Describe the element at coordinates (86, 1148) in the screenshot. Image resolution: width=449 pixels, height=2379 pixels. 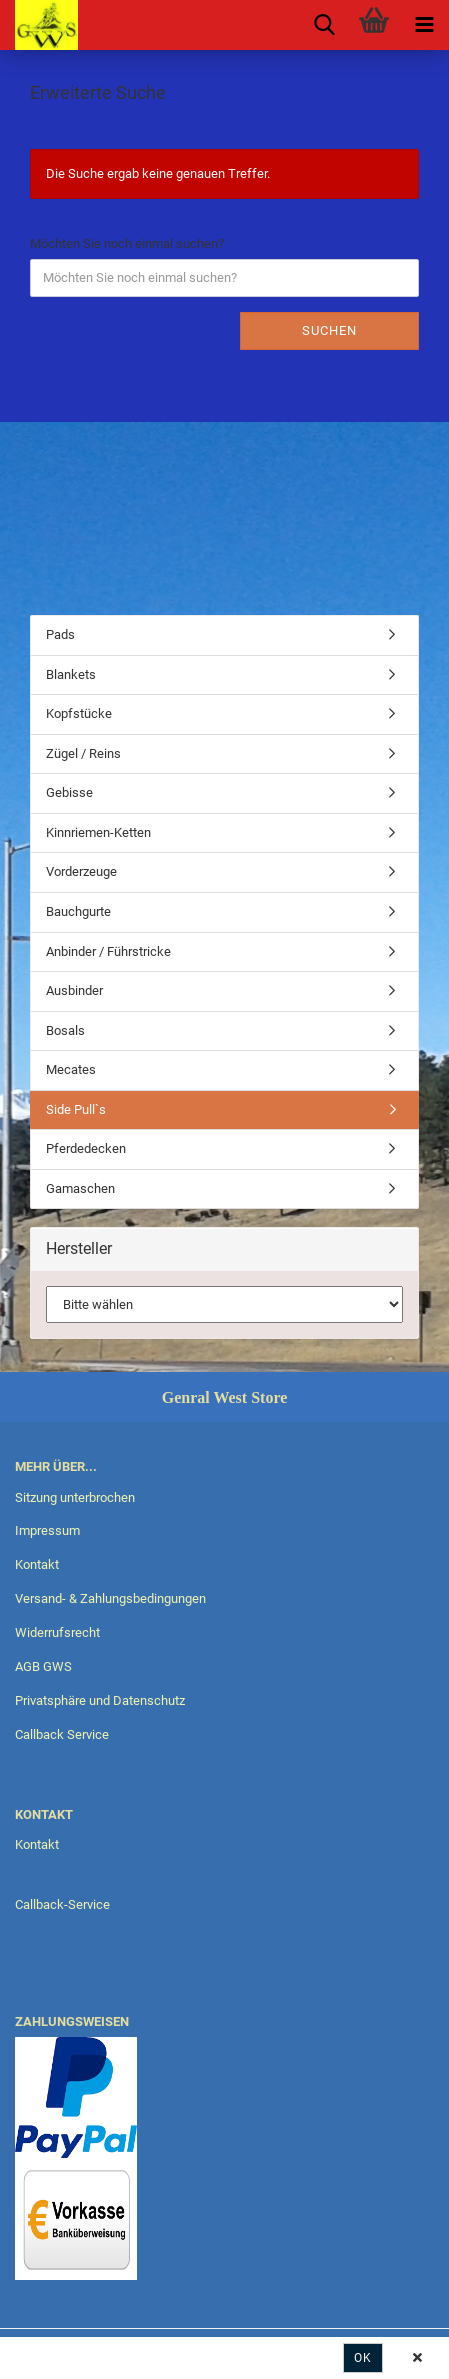
I see `Pferdedecken` at that location.